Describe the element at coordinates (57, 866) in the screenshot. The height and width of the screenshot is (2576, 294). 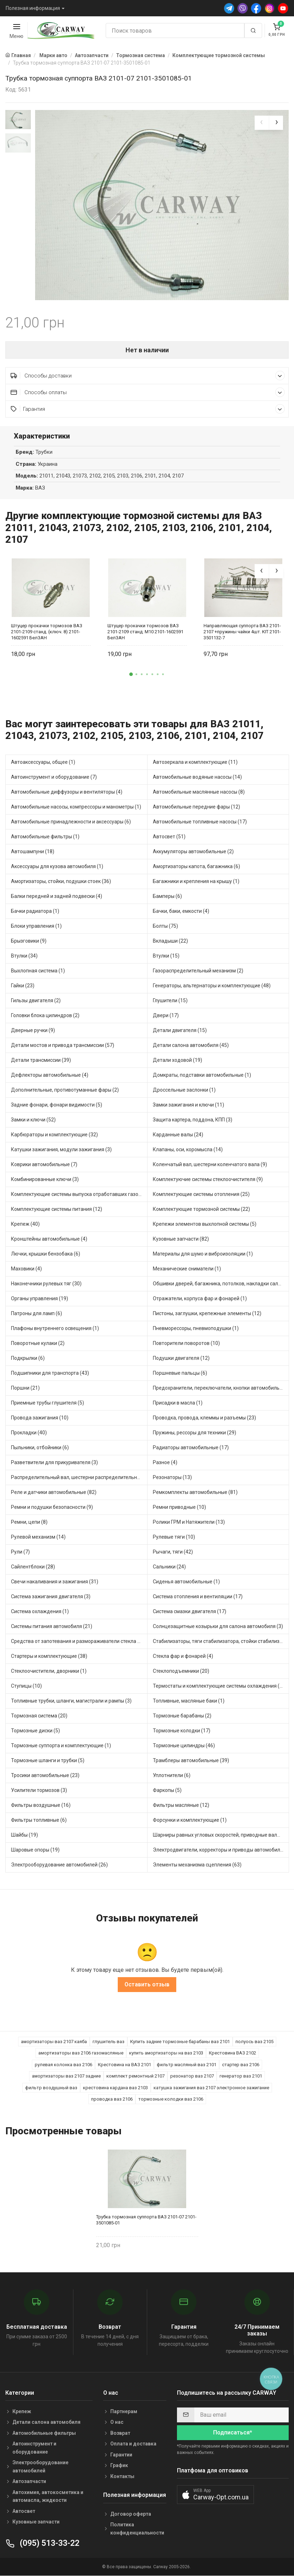
I see `Аксессуары для кузова автомобиля (1)` at that location.